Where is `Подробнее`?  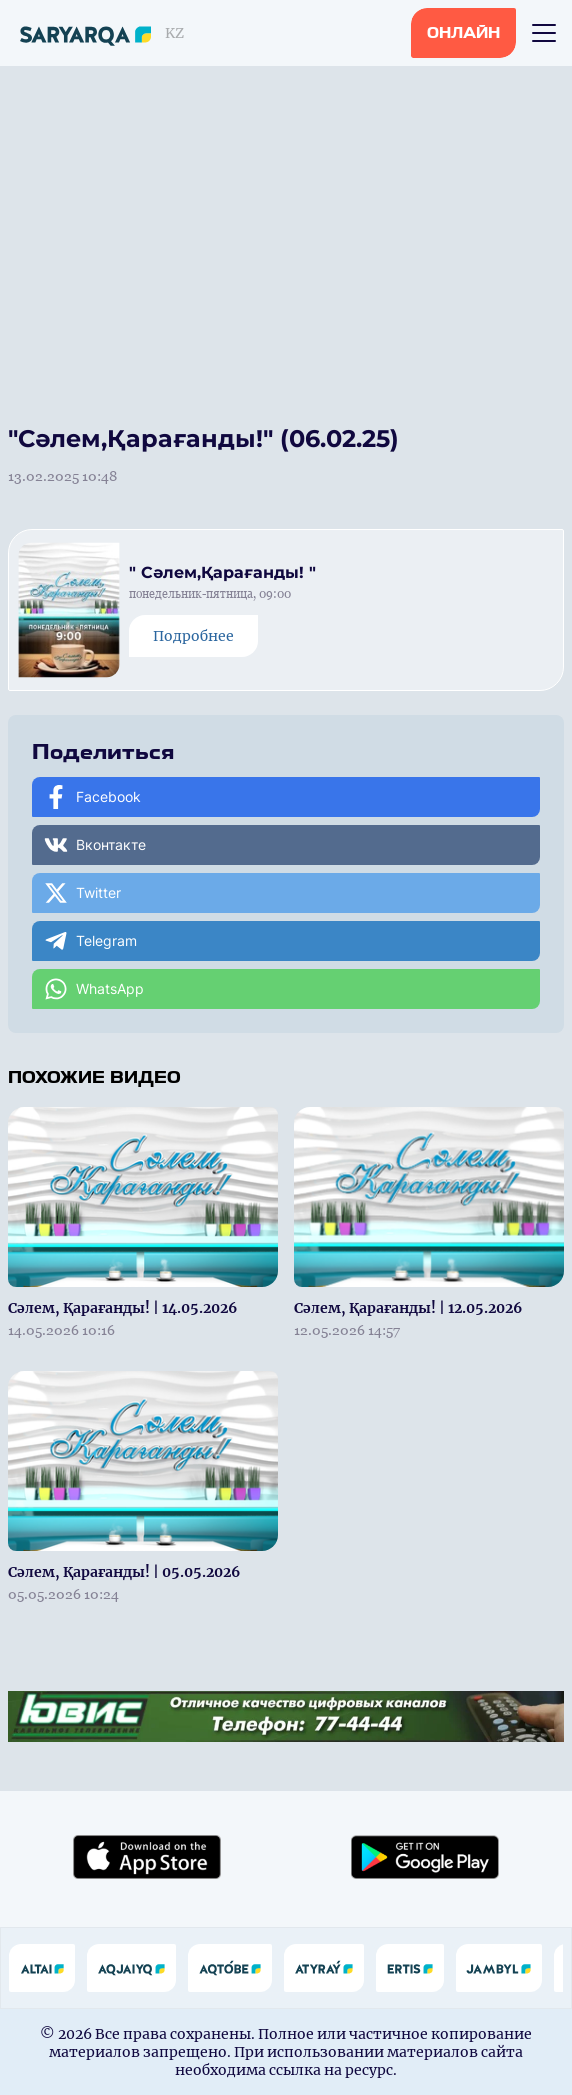
Подробнее is located at coordinates (193, 636).